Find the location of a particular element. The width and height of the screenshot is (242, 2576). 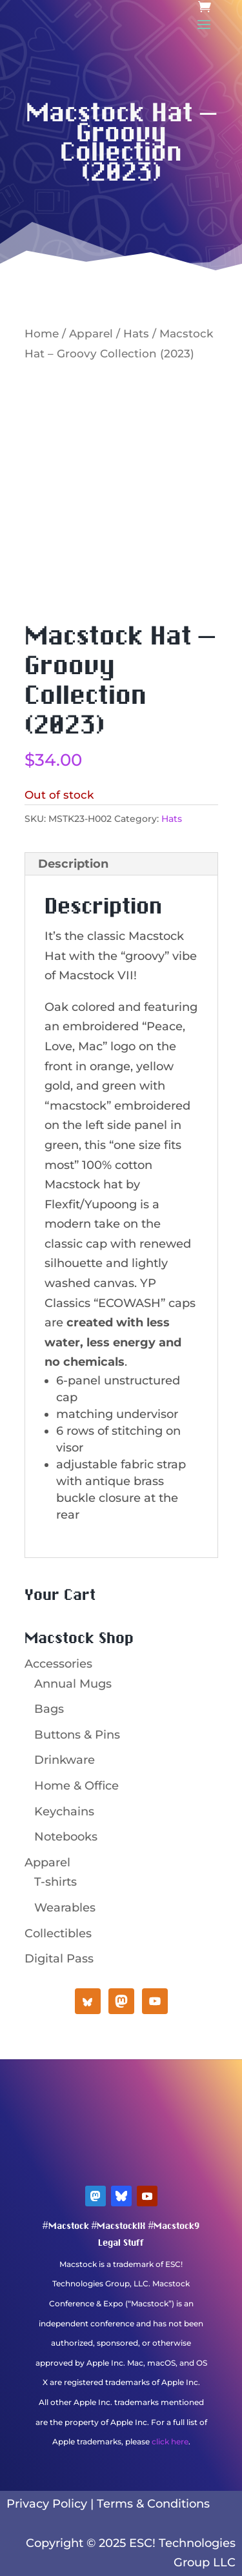

T-shirts is located at coordinates (55, 1882).